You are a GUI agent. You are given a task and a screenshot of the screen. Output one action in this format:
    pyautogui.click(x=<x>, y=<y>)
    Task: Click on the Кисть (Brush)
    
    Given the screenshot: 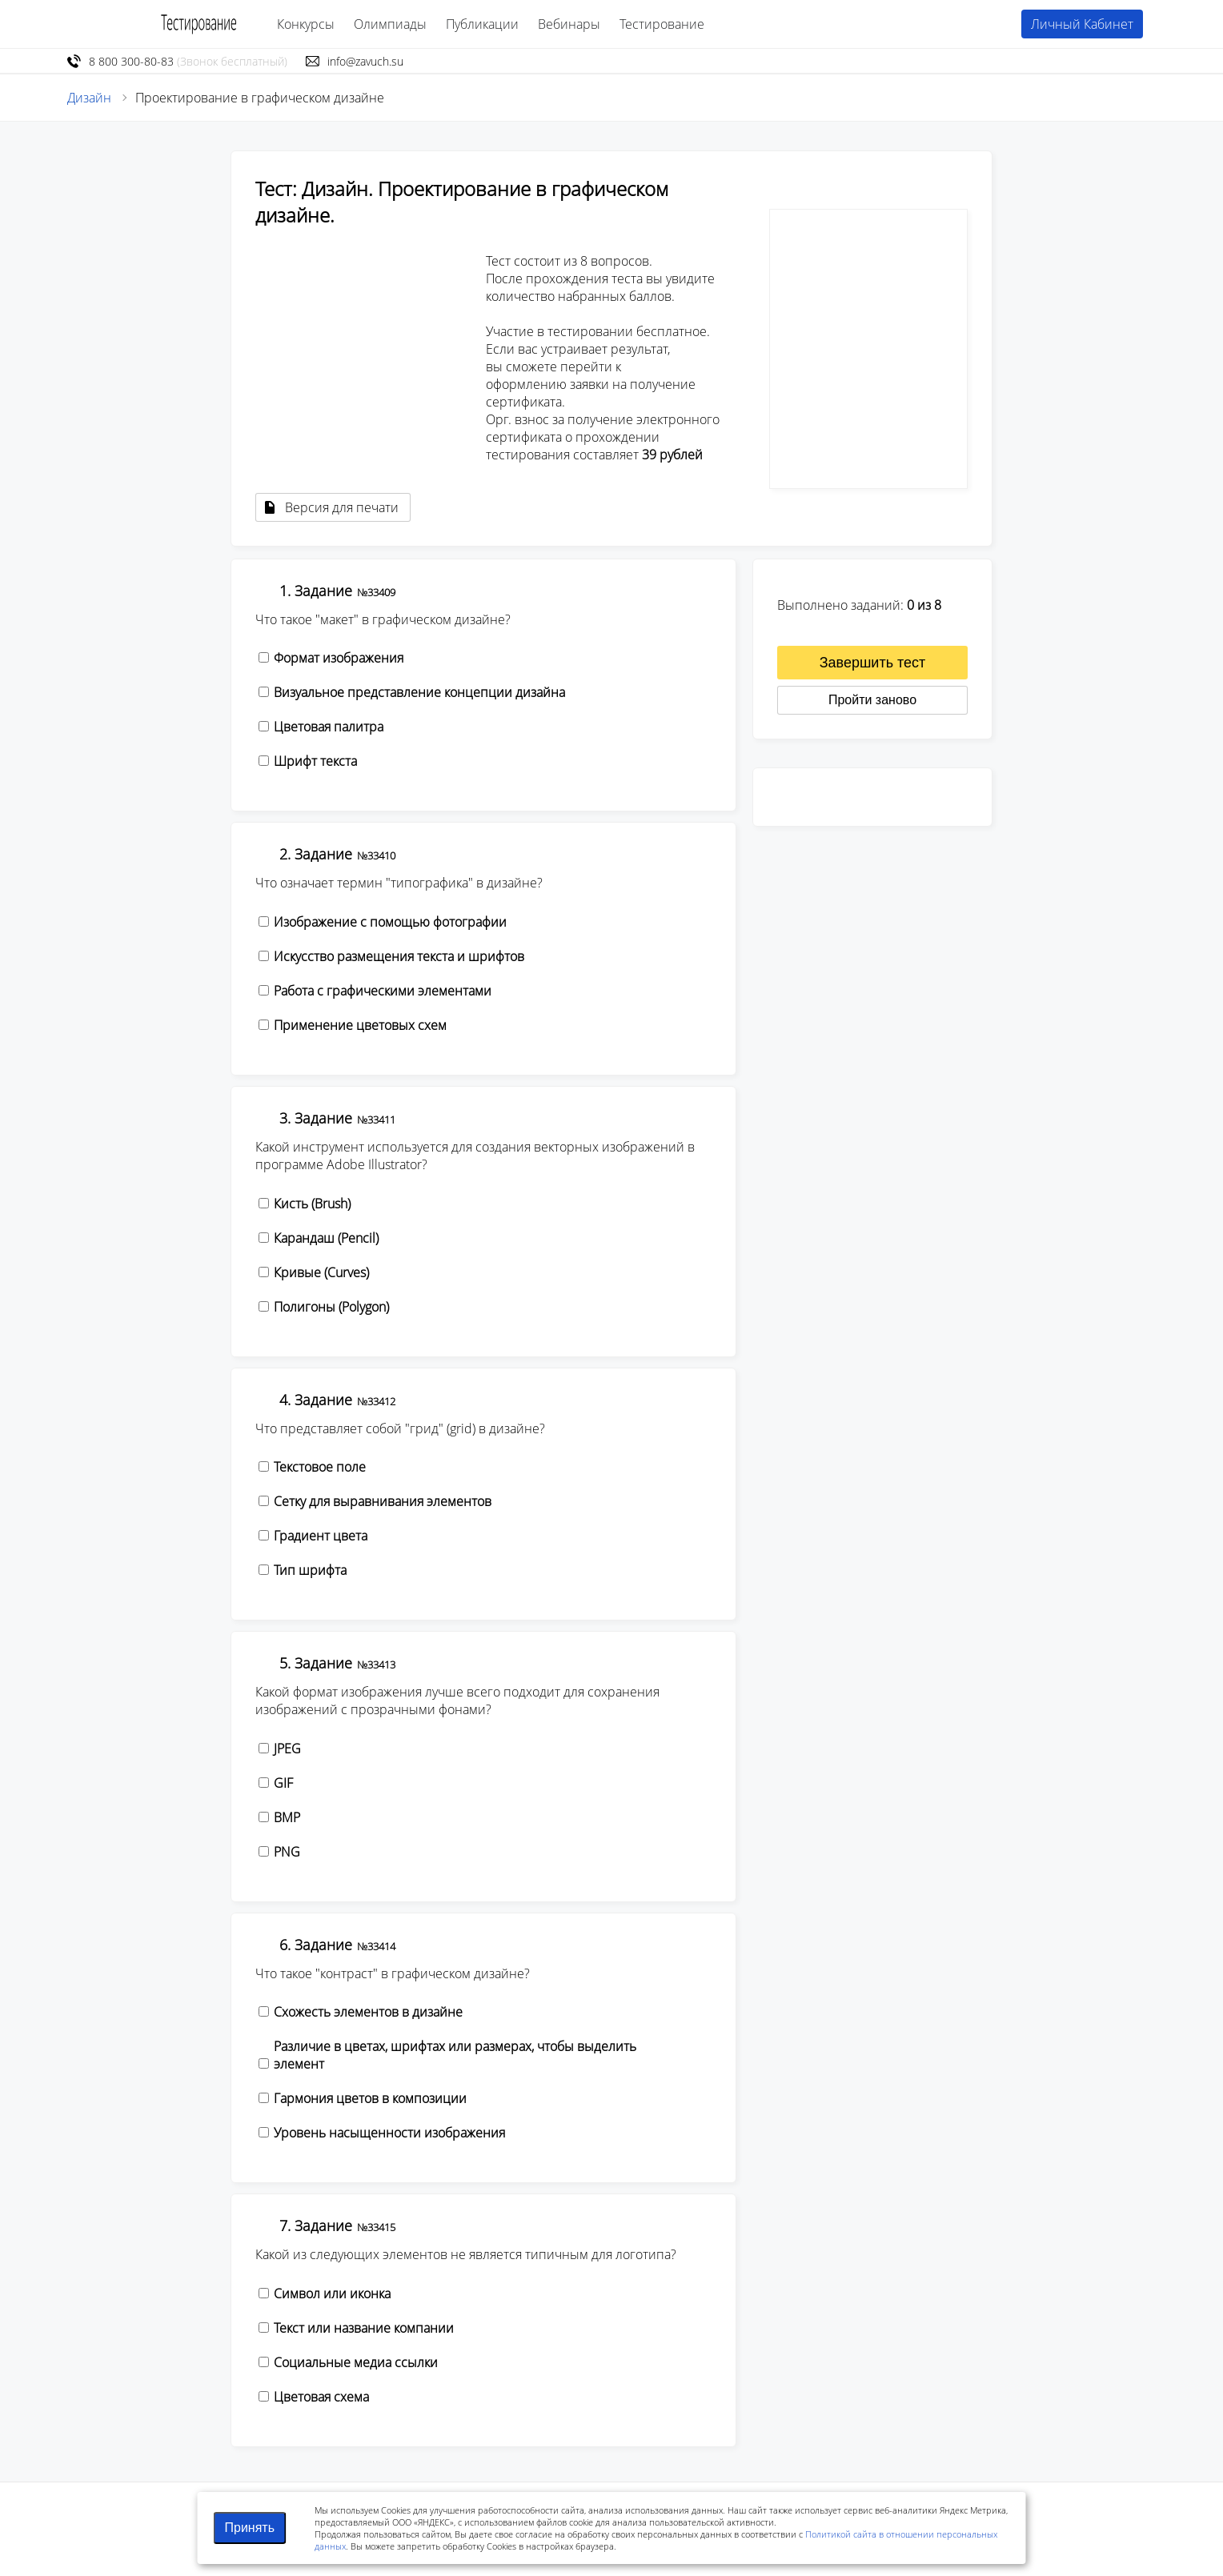 What is the action you would take?
    pyautogui.click(x=312, y=1203)
    